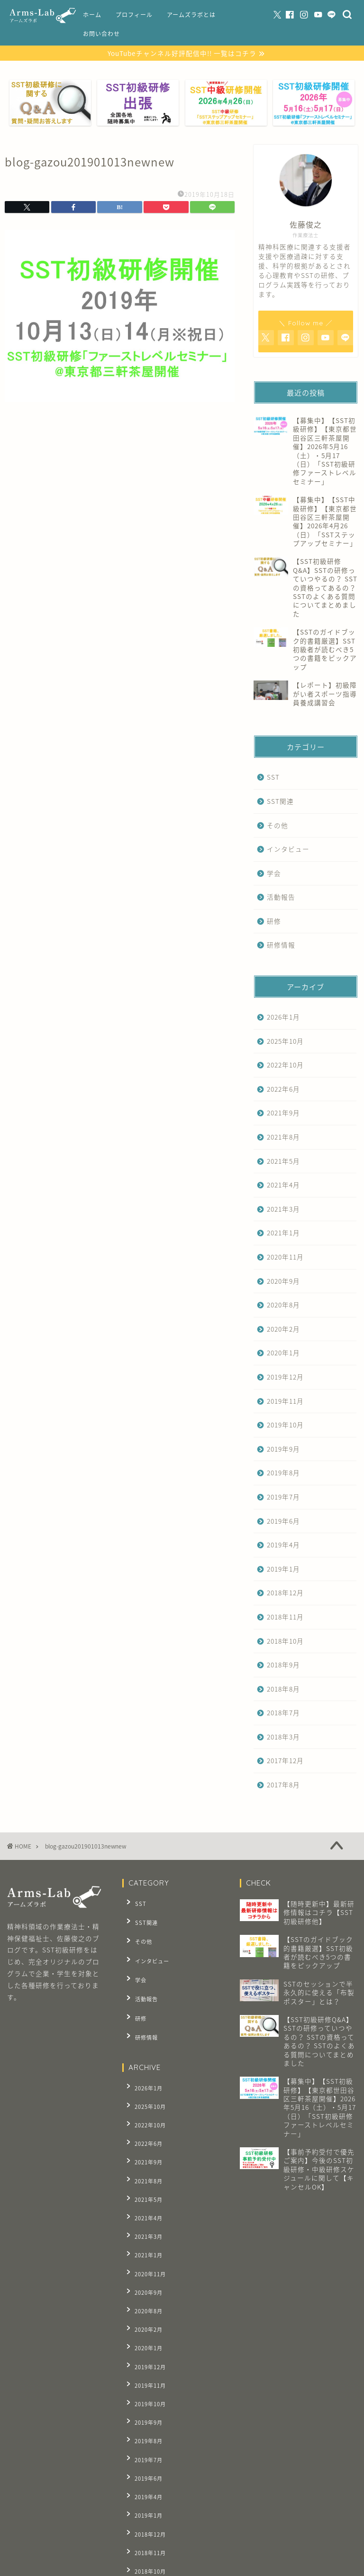  What do you see at coordinates (281, 898) in the screenshot?
I see `活動報告` at bounding box center [281, 898].